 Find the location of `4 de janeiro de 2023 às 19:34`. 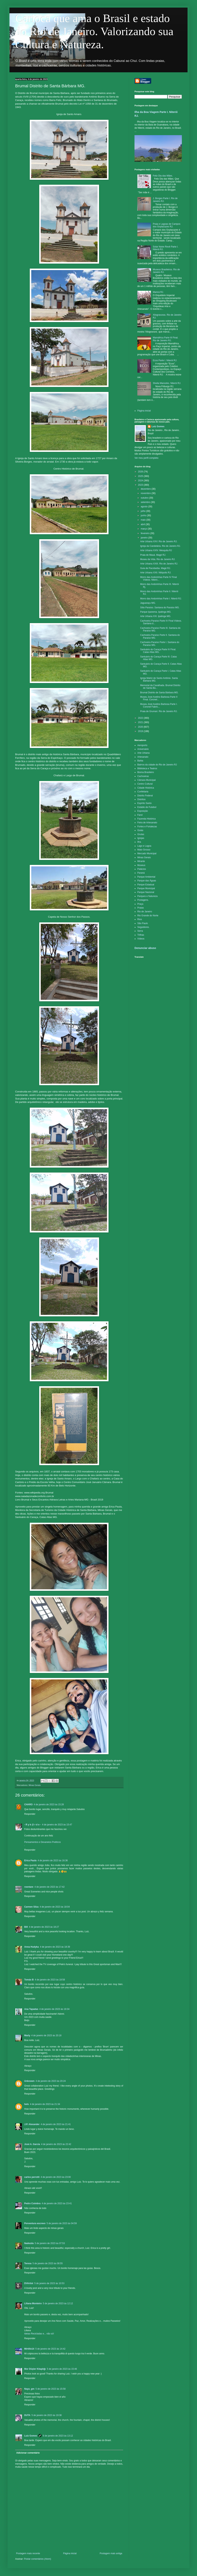

4 de janeiro de 2023 às 19:34 is located at coordinates (54, 2009).